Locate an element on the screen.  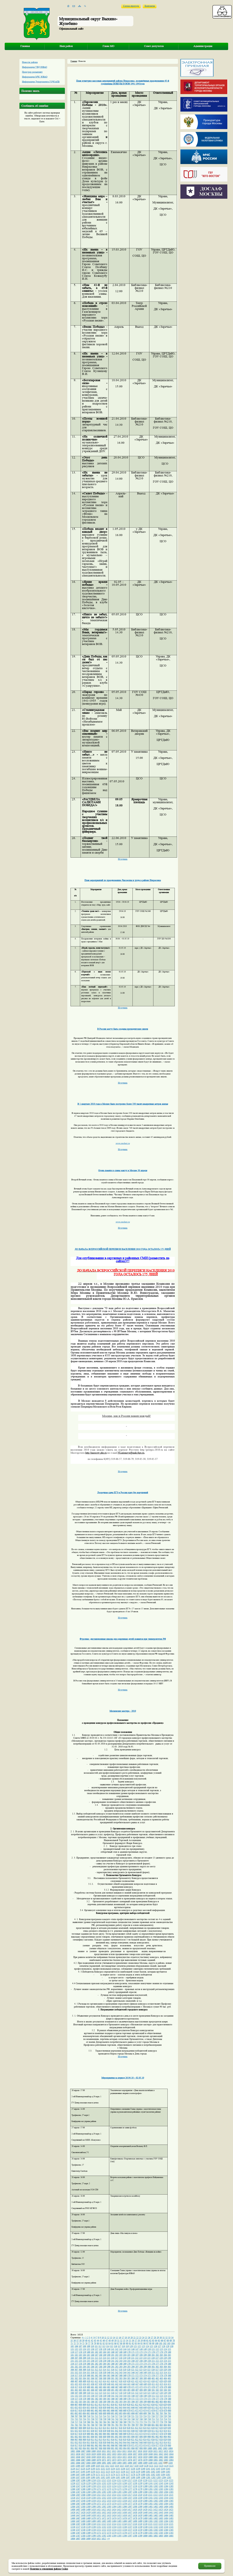
1212 is located at coordinates (103, 2480).